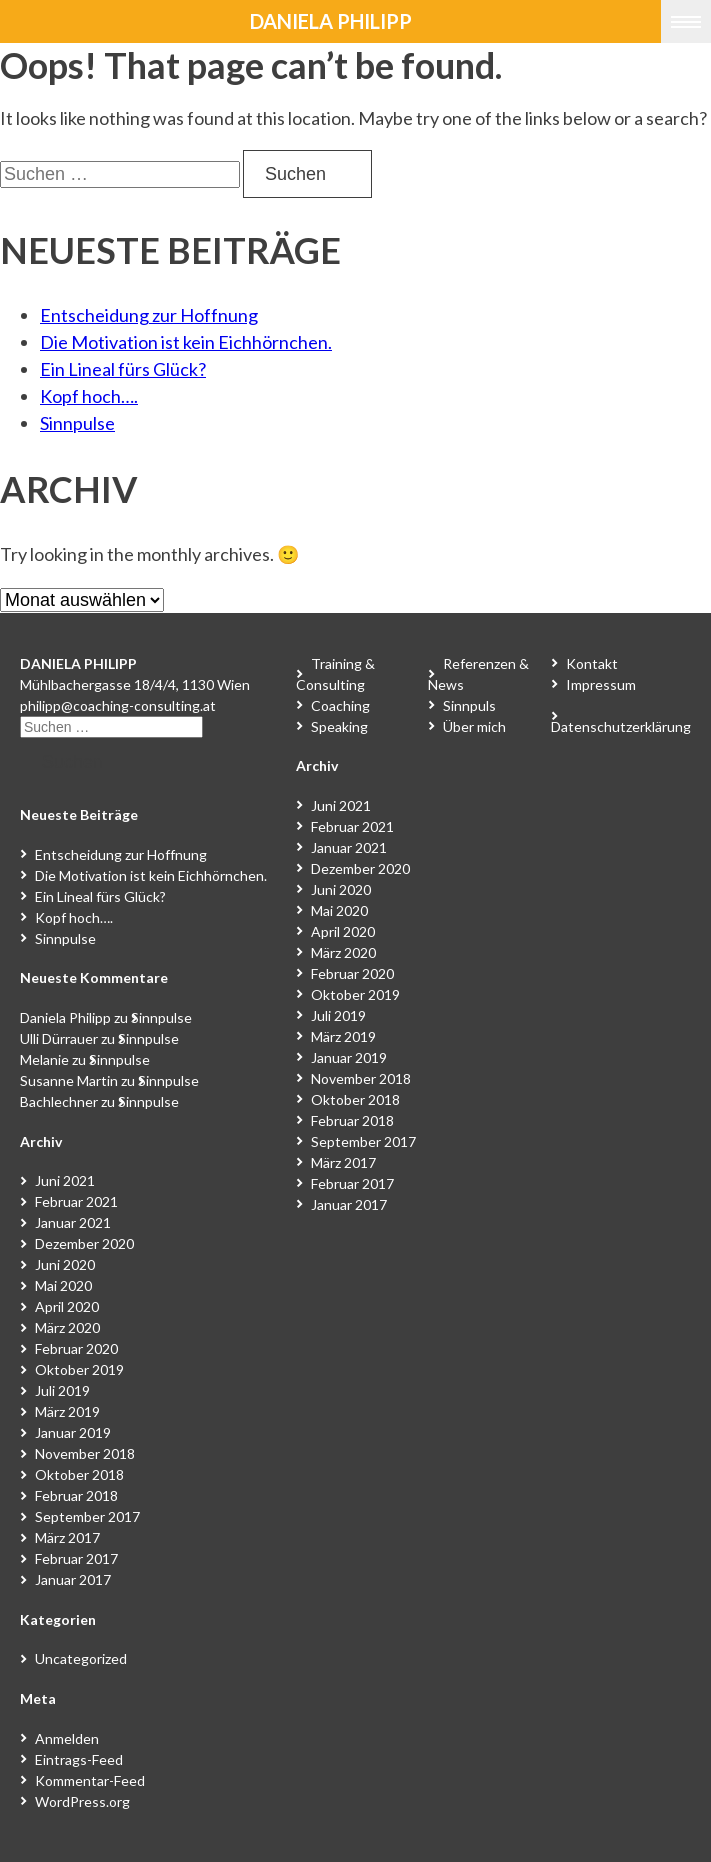 The image size is (711, 1862). What do you see at coordinates (81, 1658) in the screenshot?
I see `Uncategorized` at bounding box center [81, 1658].